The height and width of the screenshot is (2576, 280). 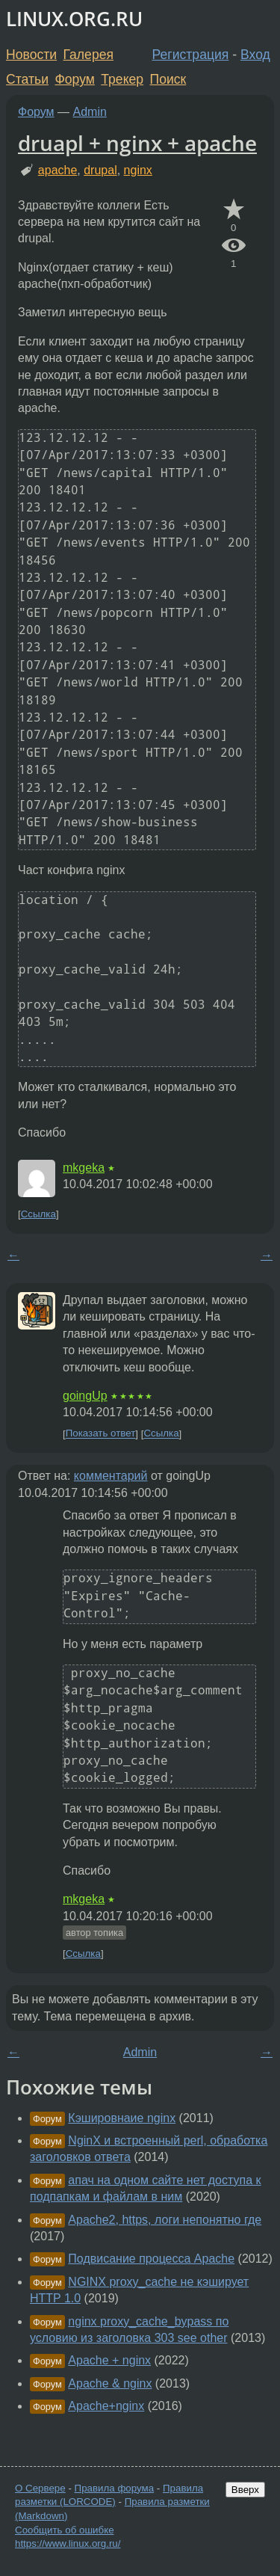 I want to click on apache, so click(x=58, y=170).